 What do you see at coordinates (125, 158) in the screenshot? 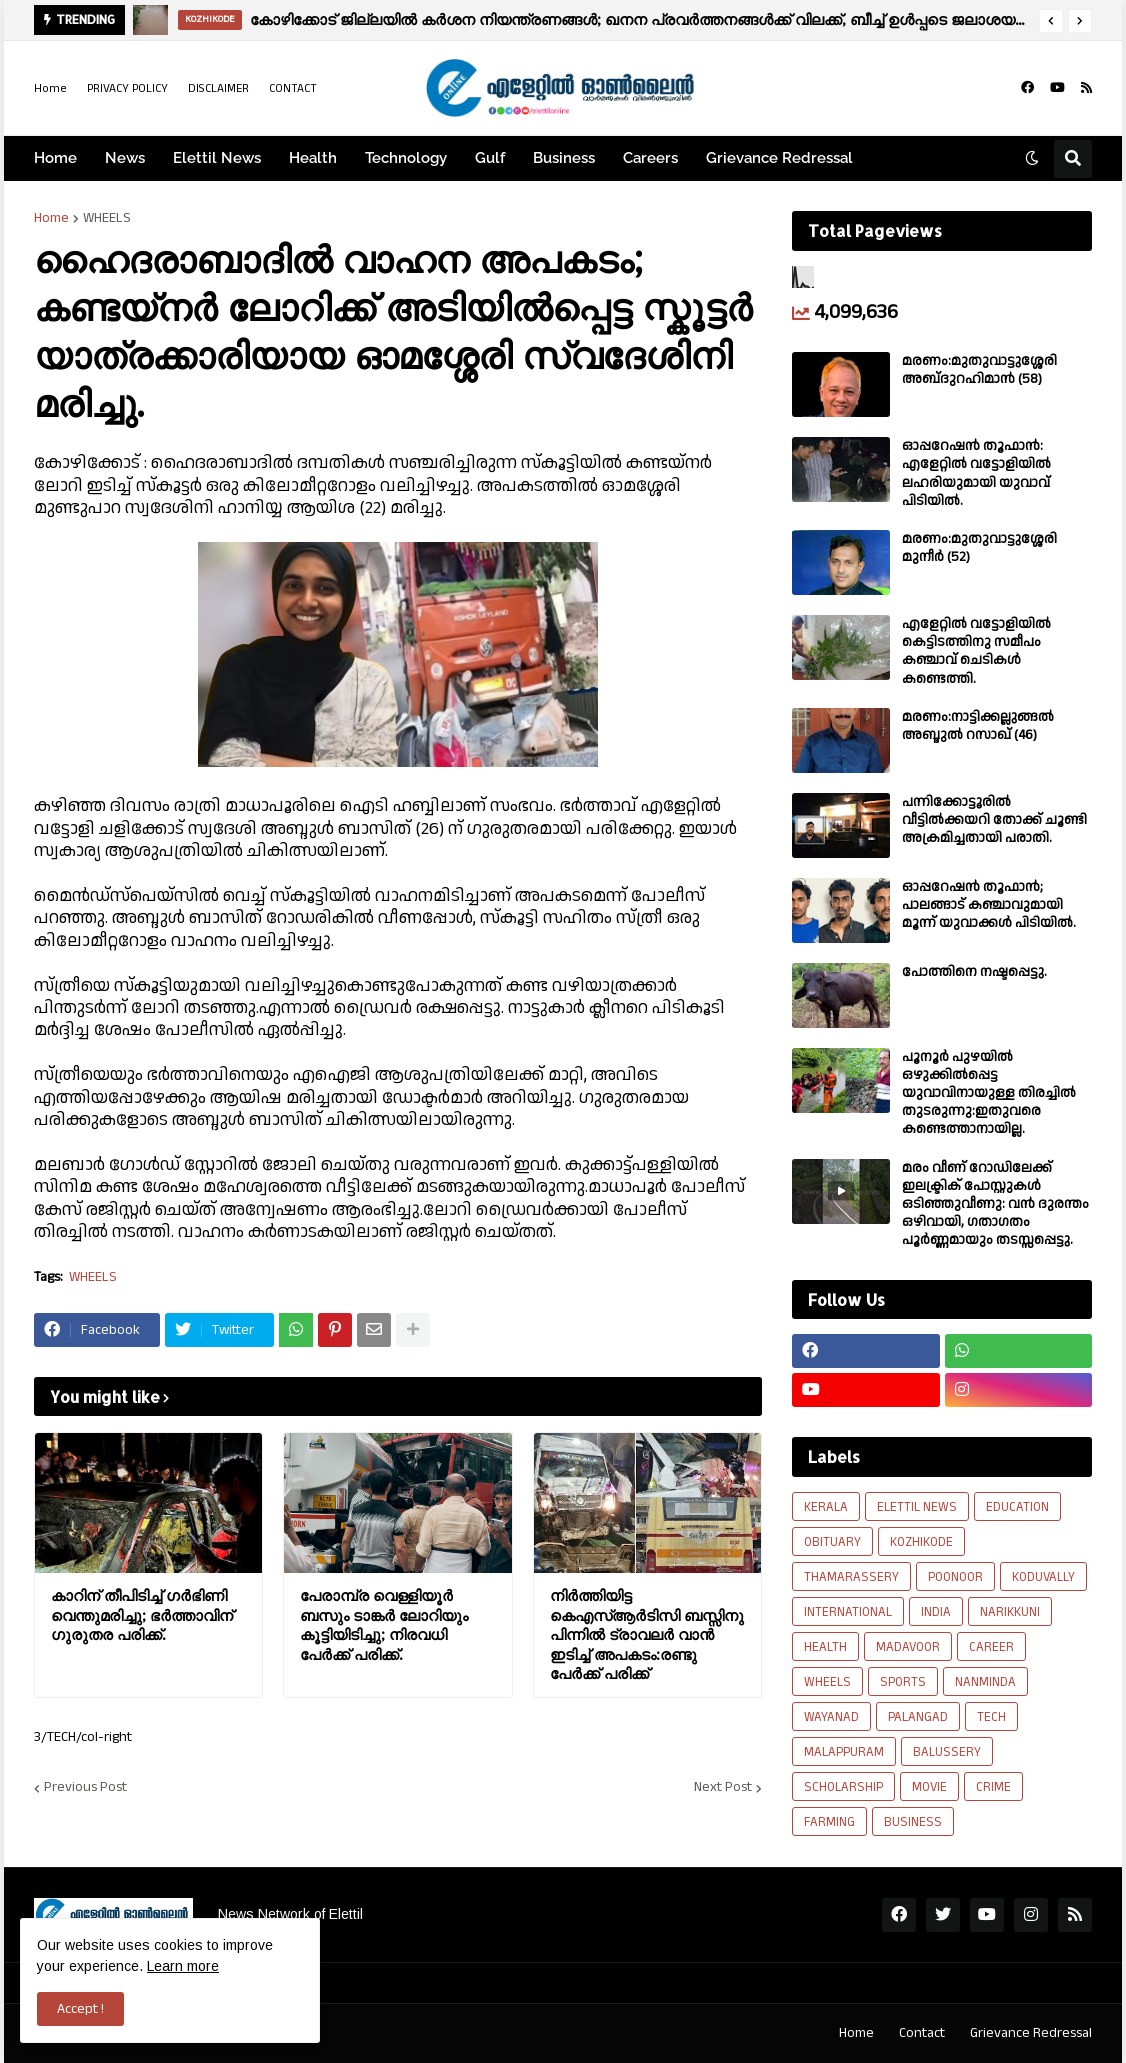
I see `News [menuitem]` at bounding box center [125, 158].